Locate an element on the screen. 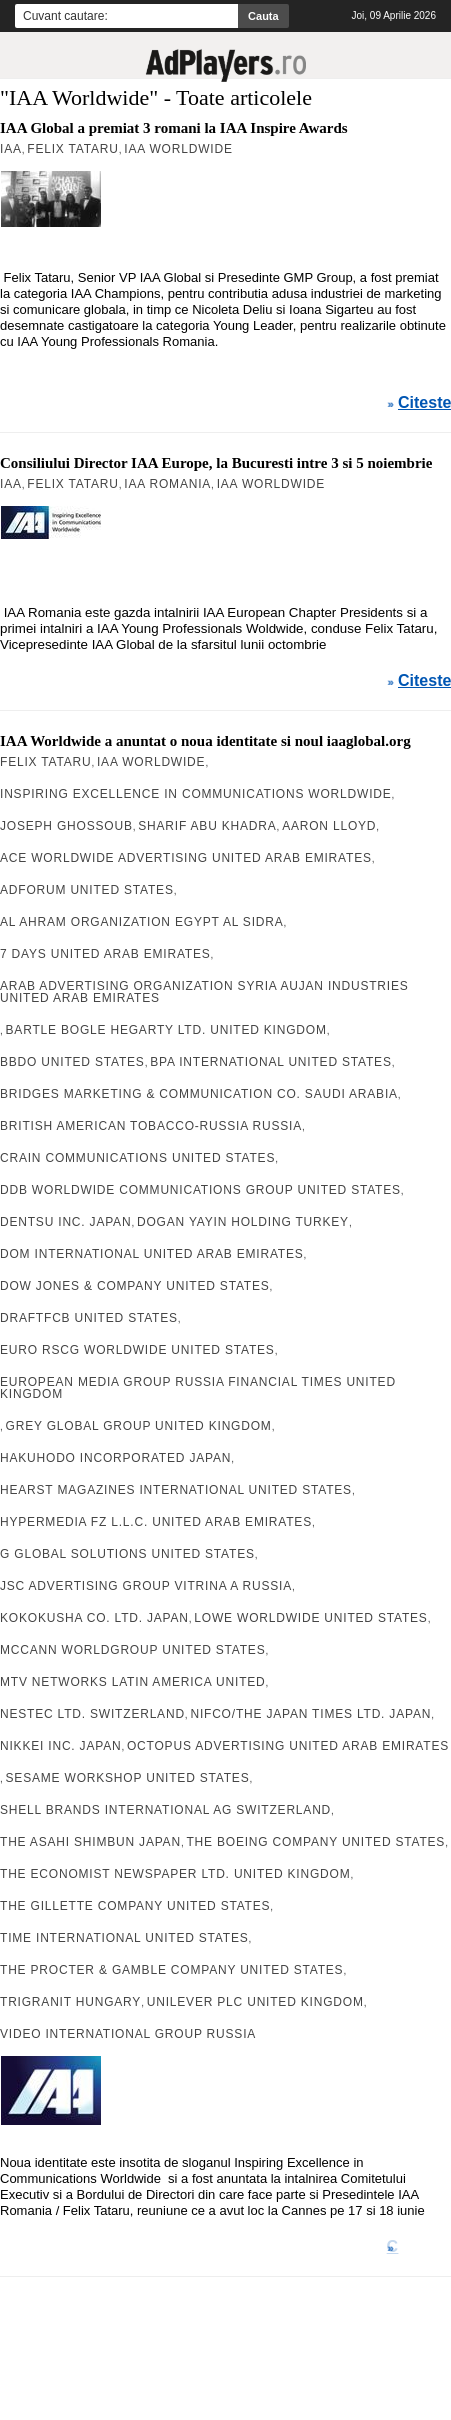 The image size is (451, 2420). Nifco/The Japan Times Ltd. Japan is located at coordinates (310, 1714).